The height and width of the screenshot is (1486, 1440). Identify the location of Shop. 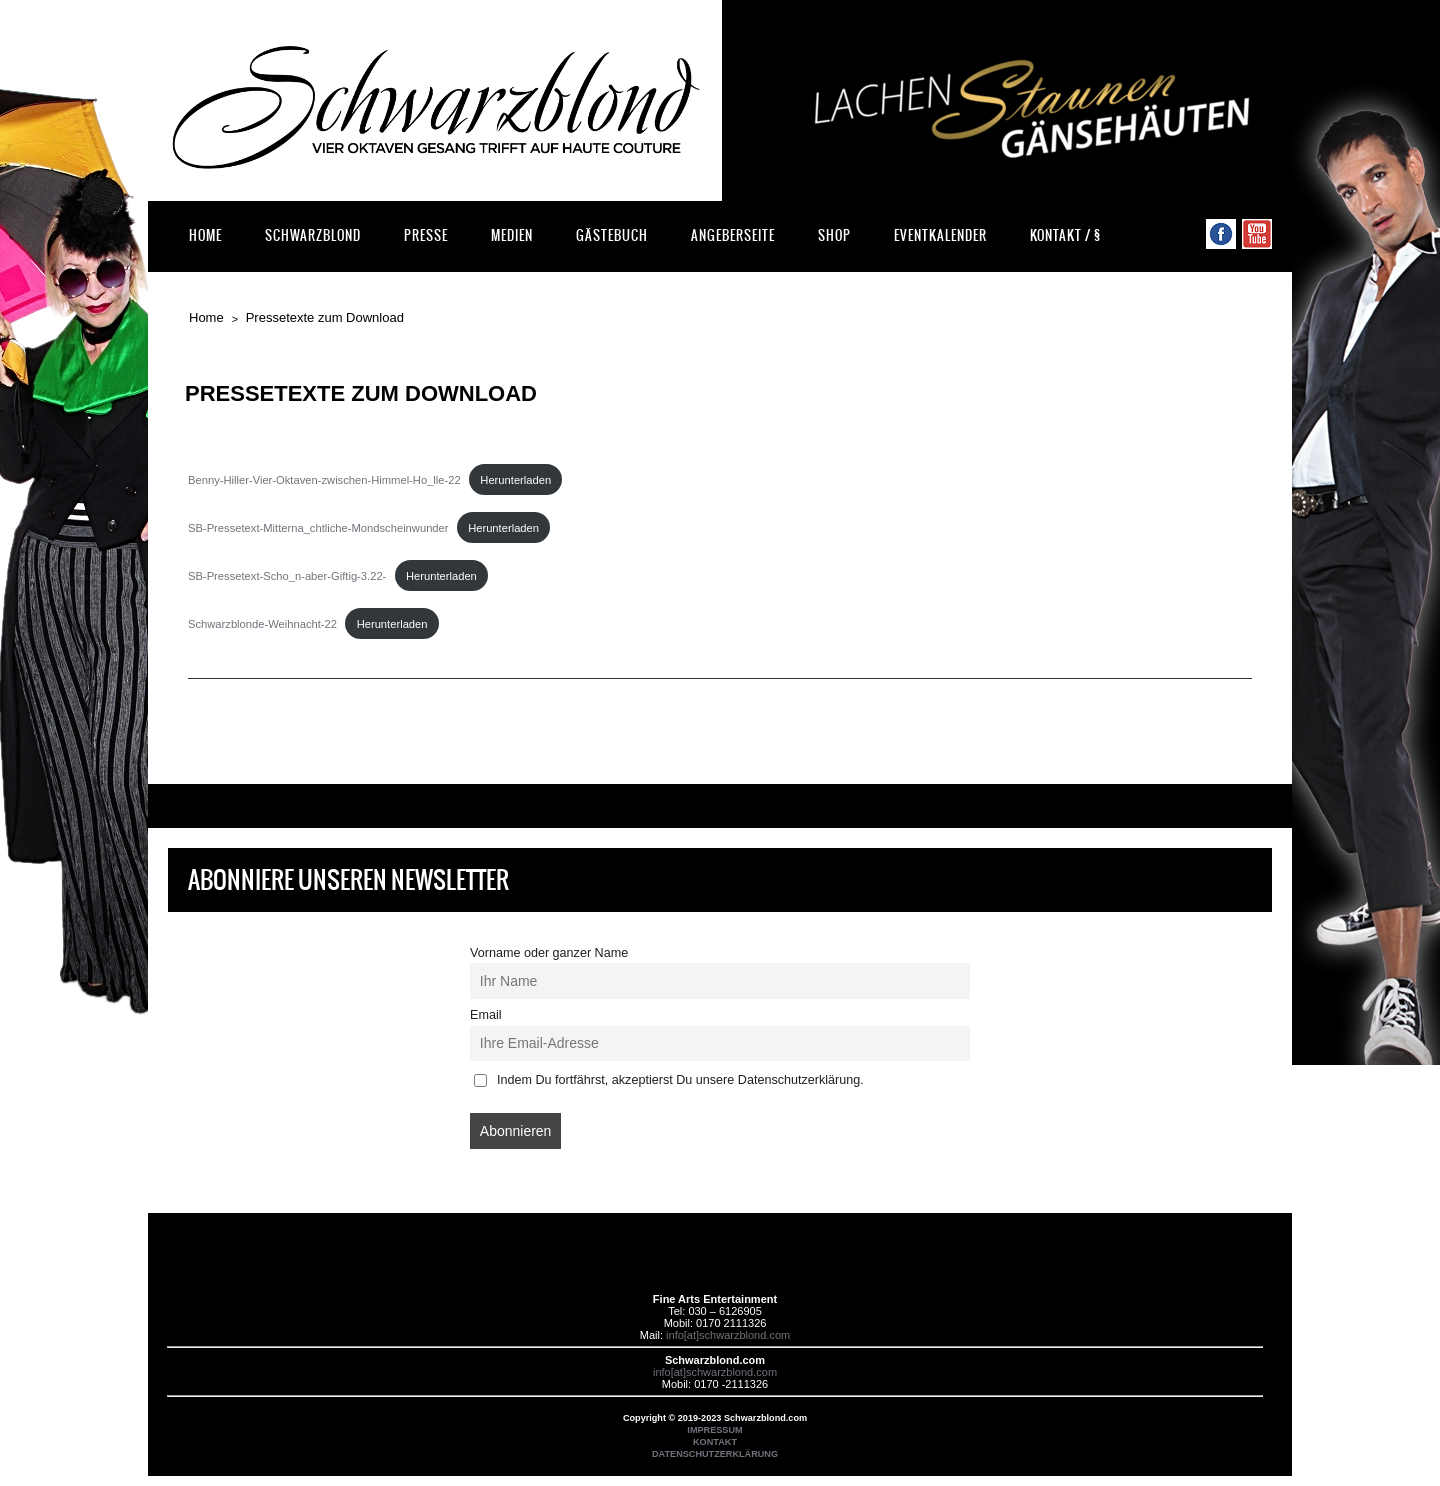
(834, 235).